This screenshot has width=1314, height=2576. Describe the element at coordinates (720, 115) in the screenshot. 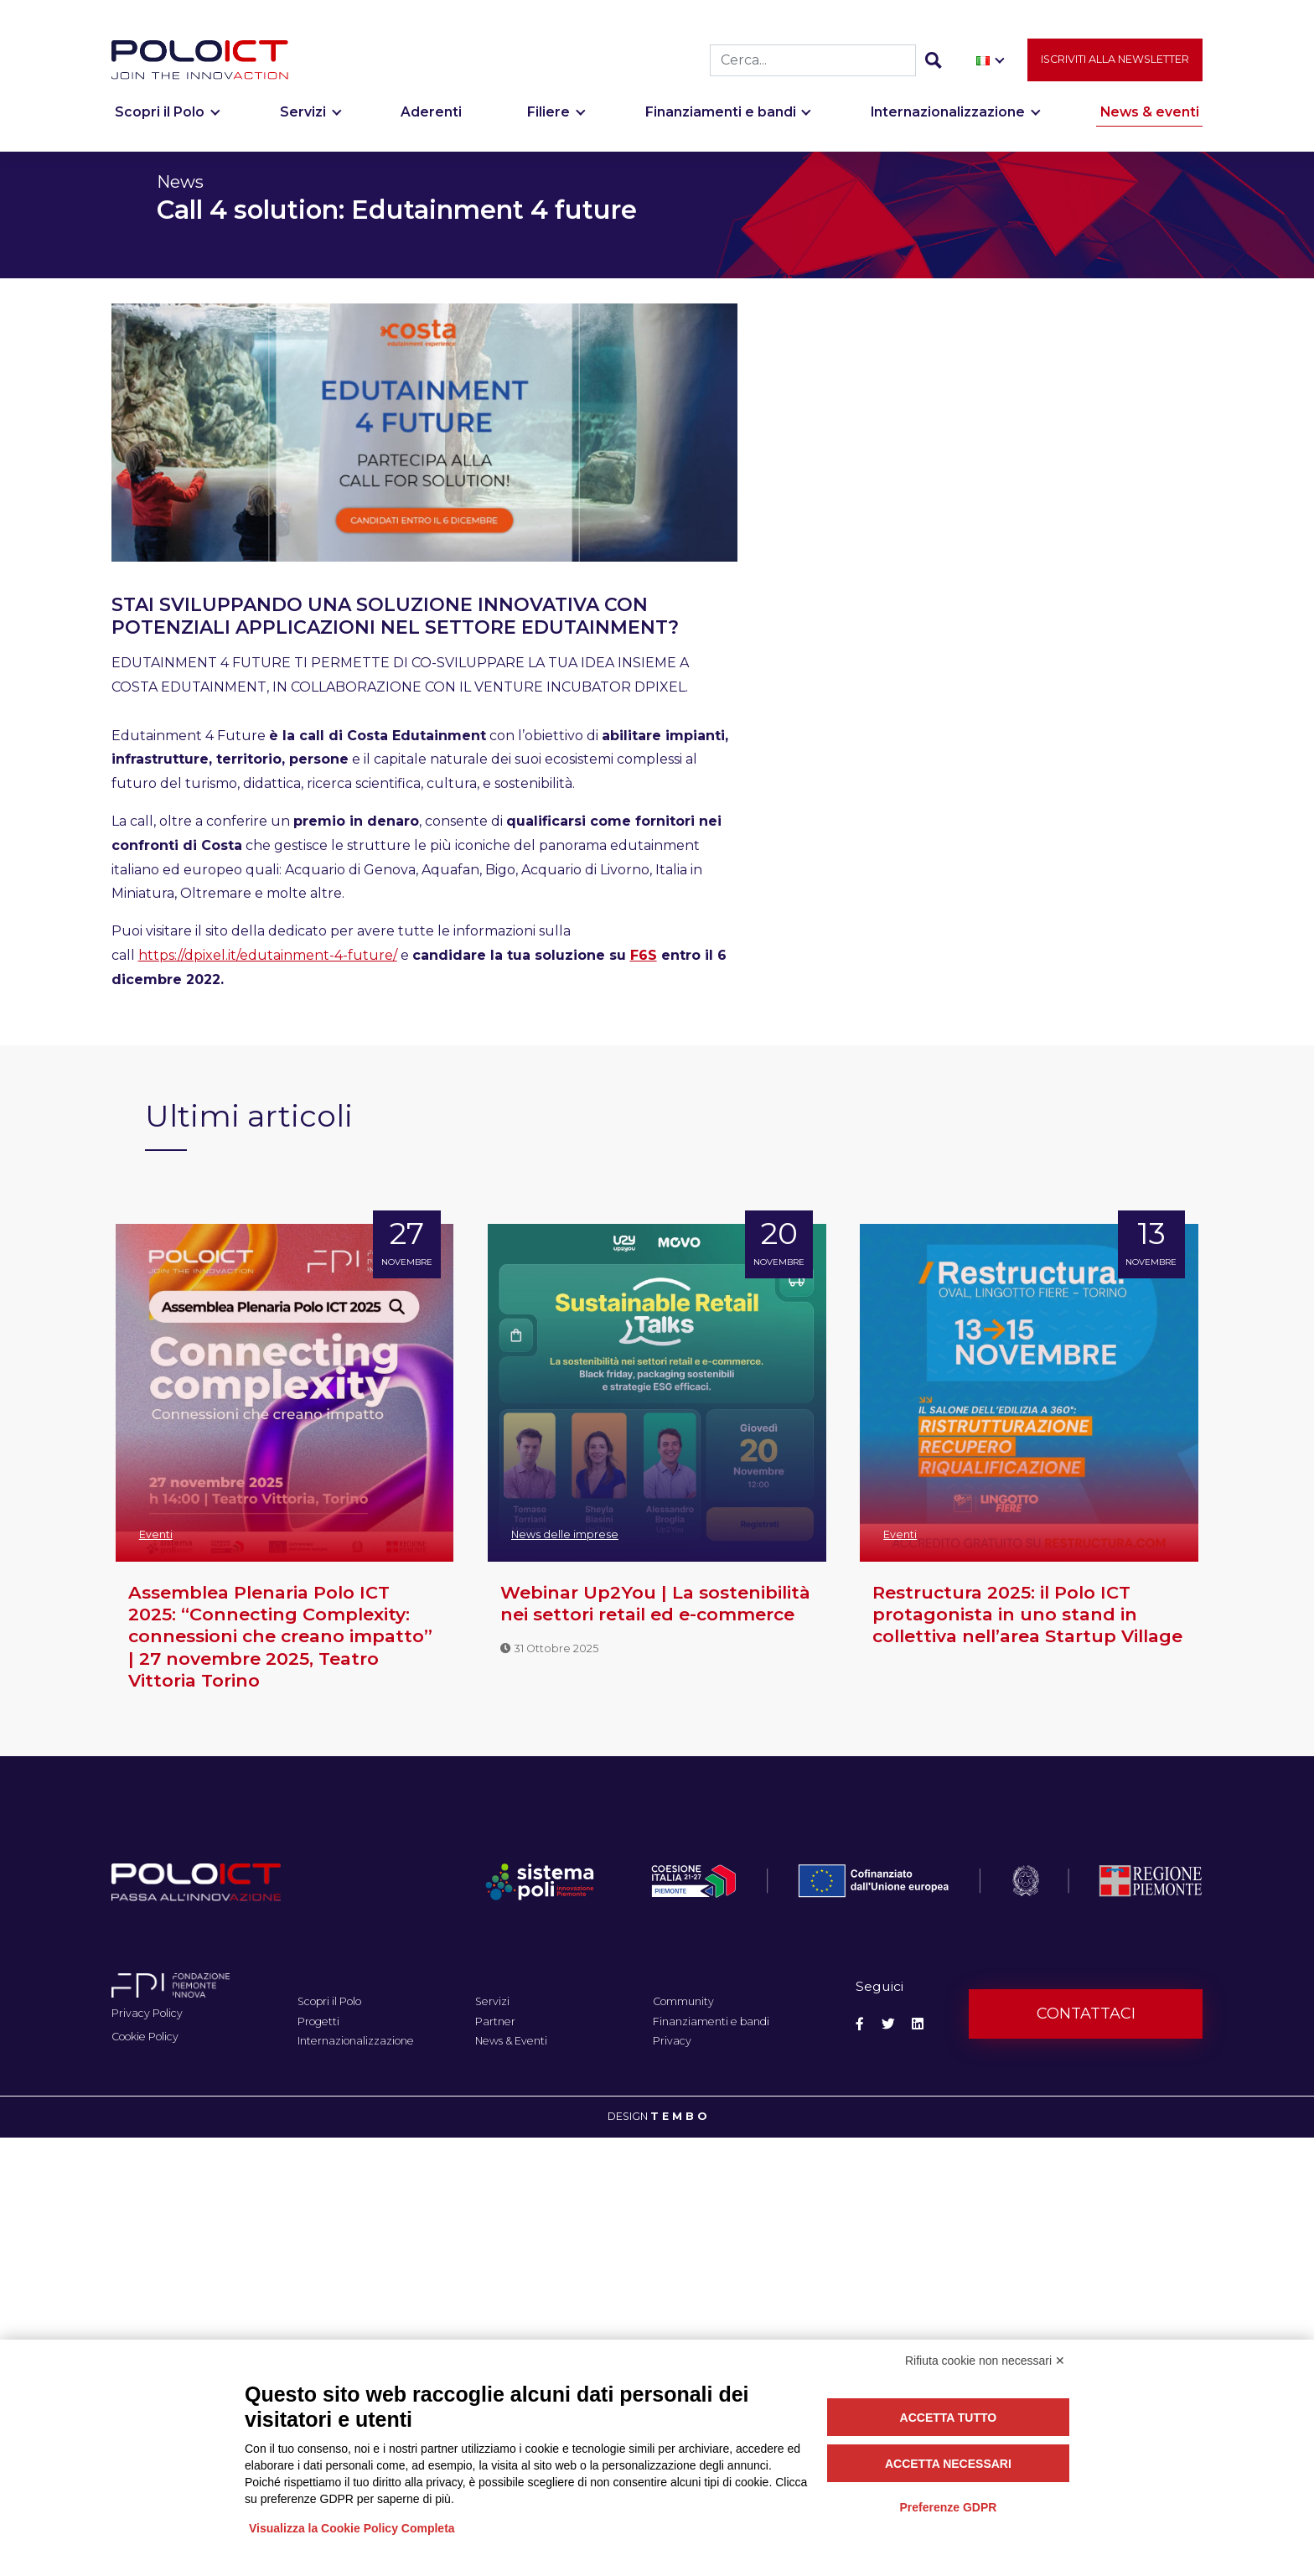

I see `Finanziamenti e bandi` at that location.